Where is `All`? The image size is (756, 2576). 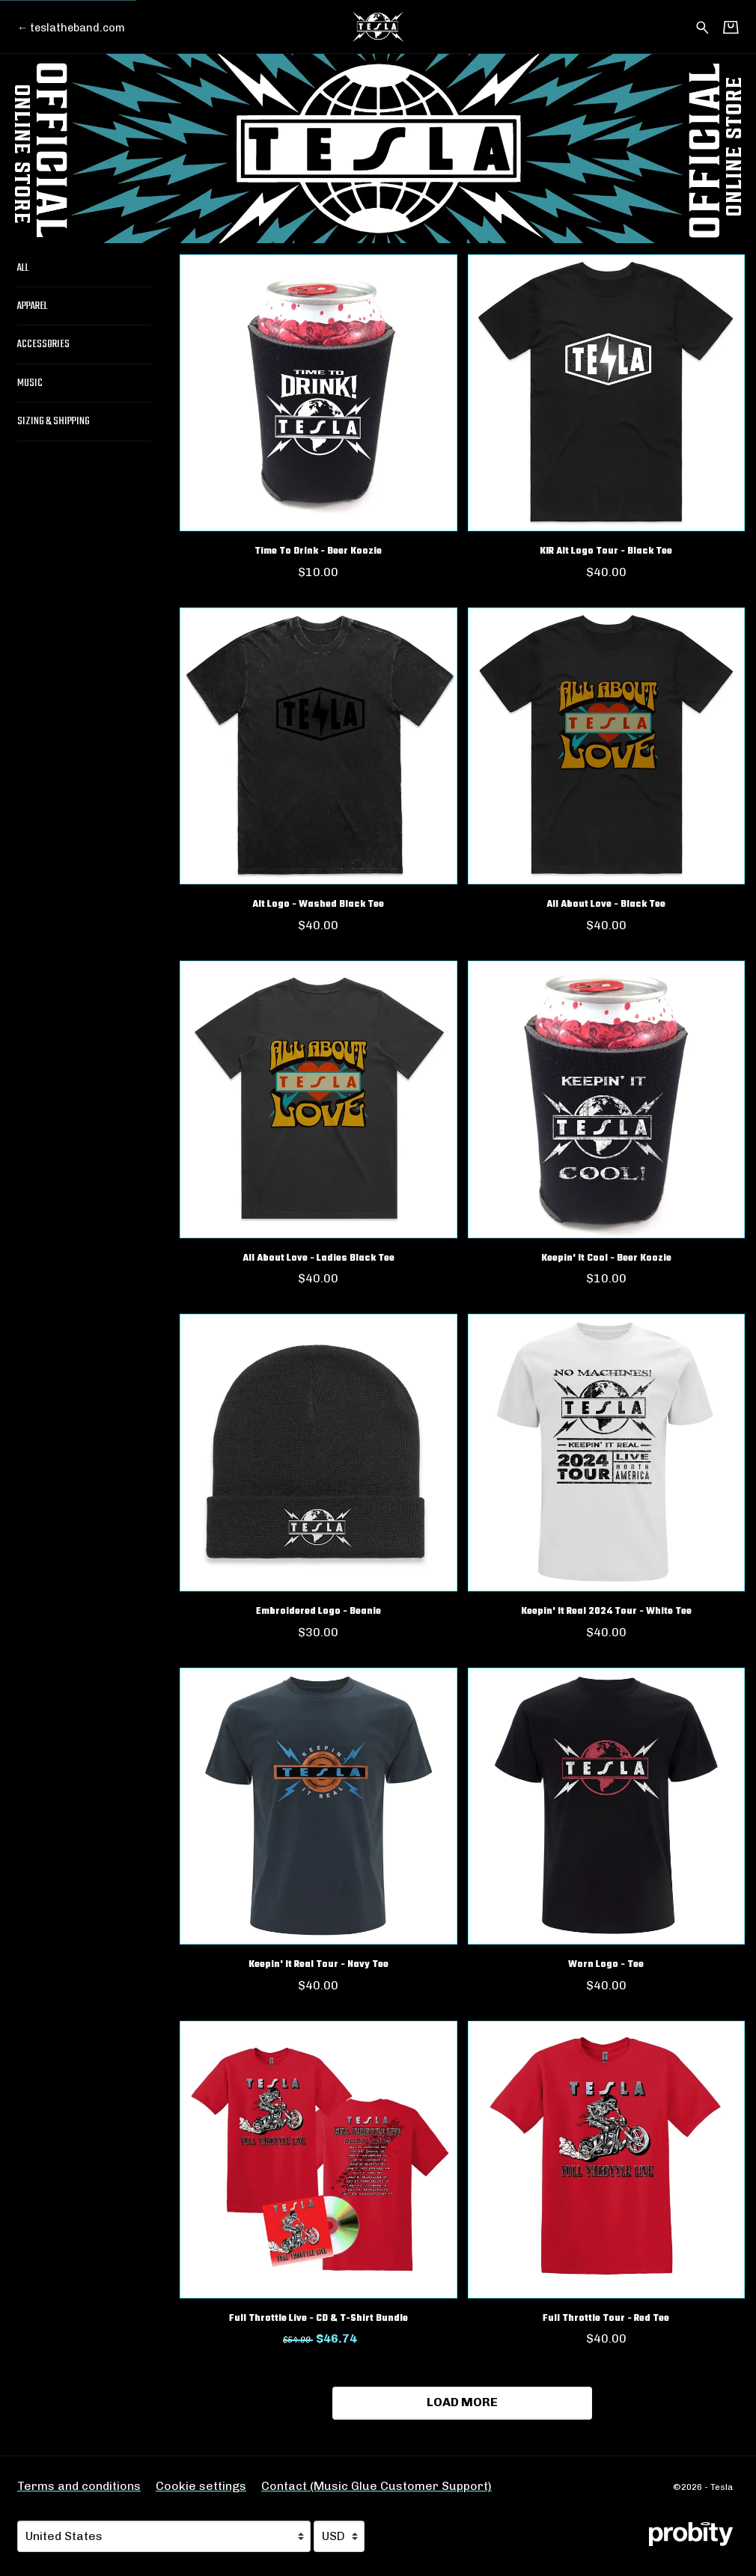
All is located at coordinates (23, 268).